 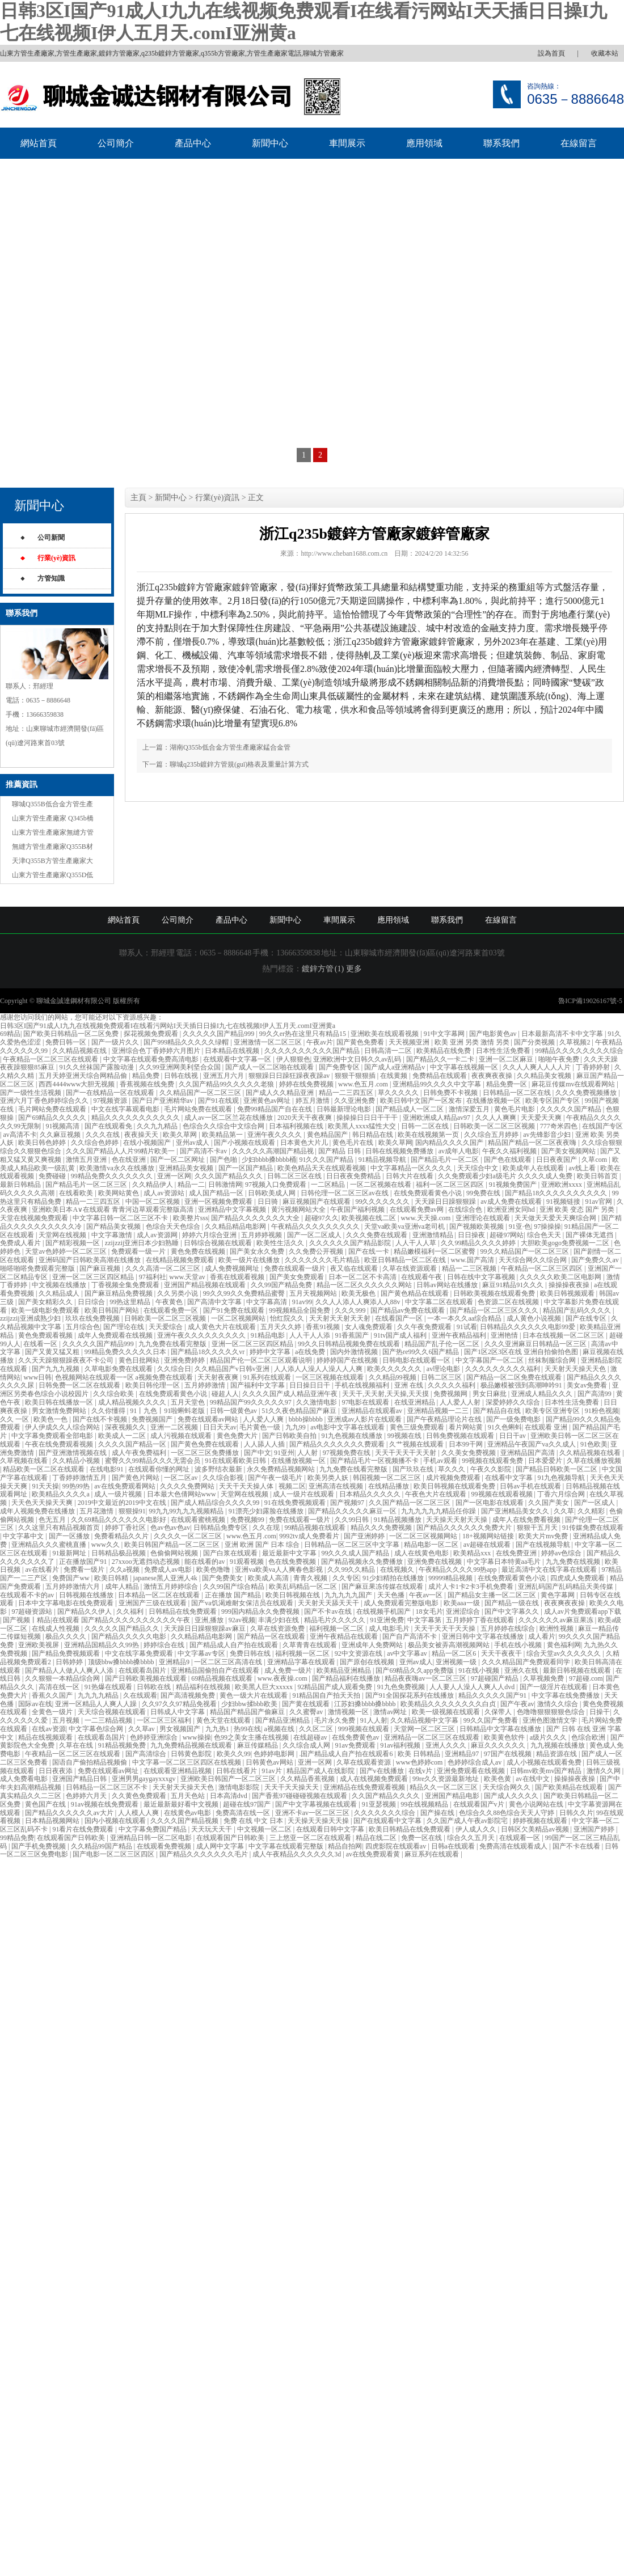 I want to click on 五月婷婷激情, so click(x=205, y=1385).